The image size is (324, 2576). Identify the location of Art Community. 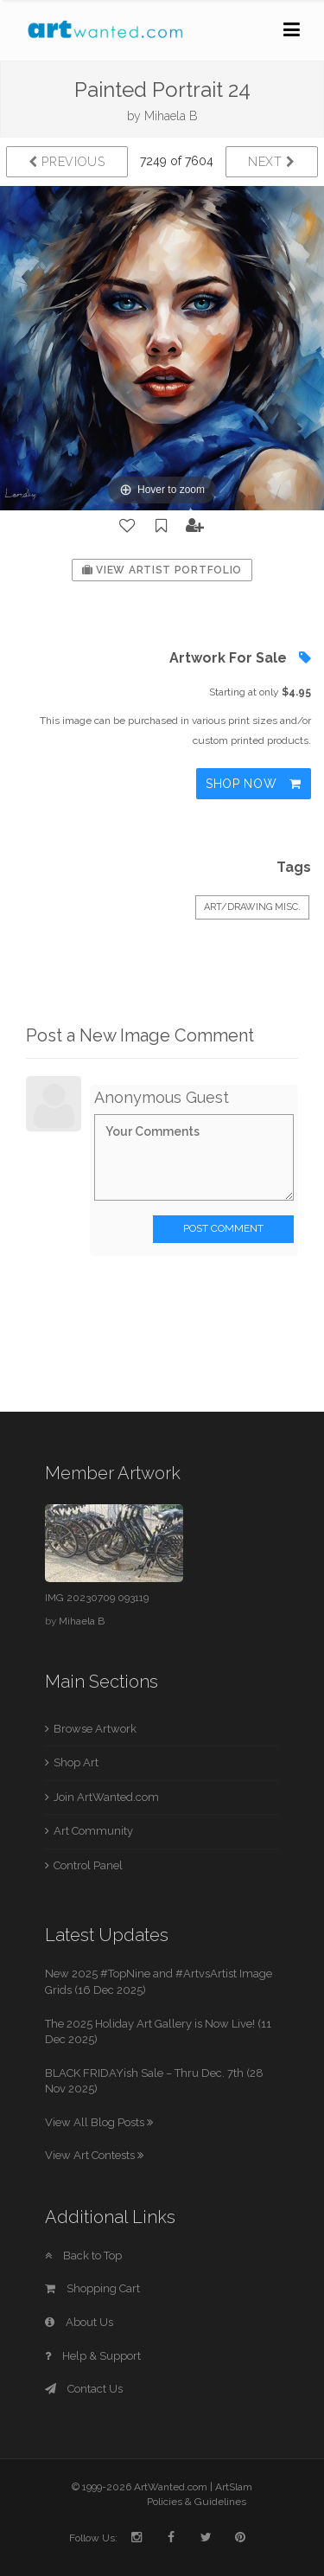
(93, 1830).